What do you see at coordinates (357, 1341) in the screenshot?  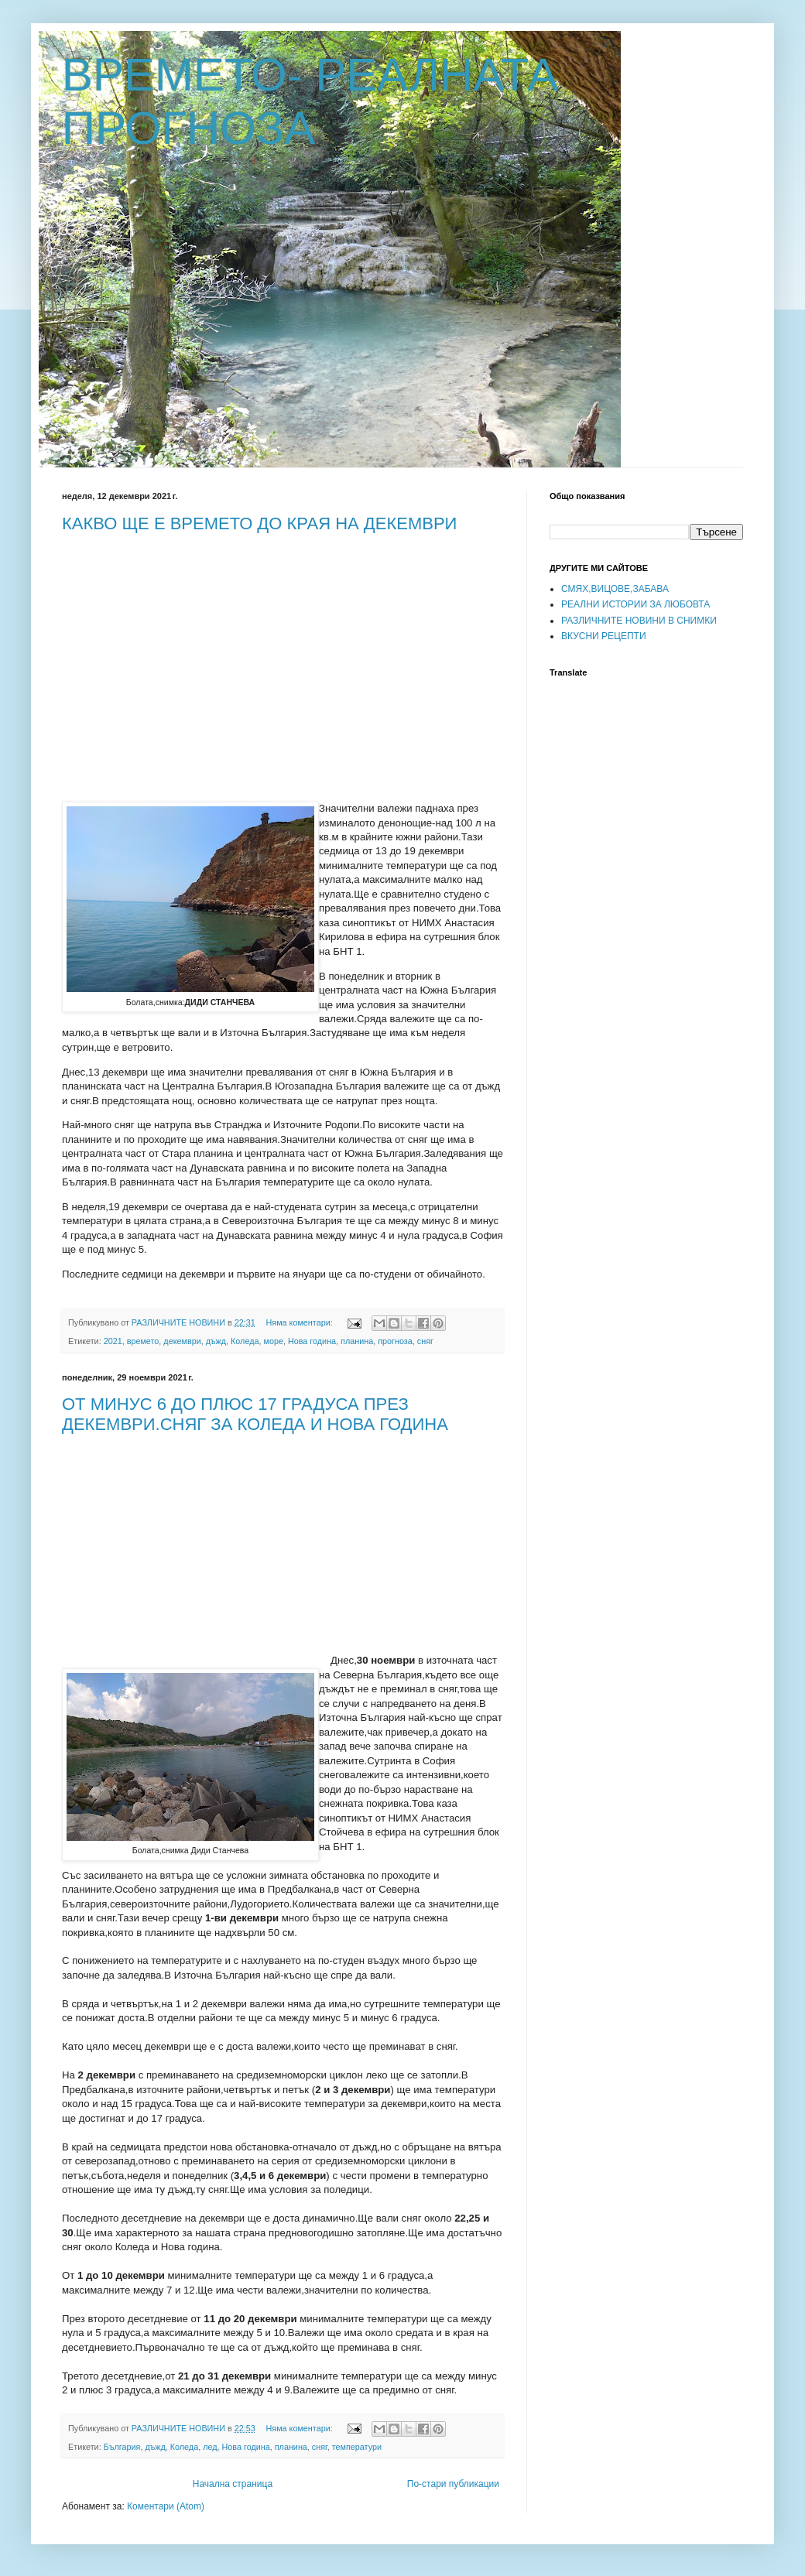 I see `планина` at bounding box center [357, 1341].